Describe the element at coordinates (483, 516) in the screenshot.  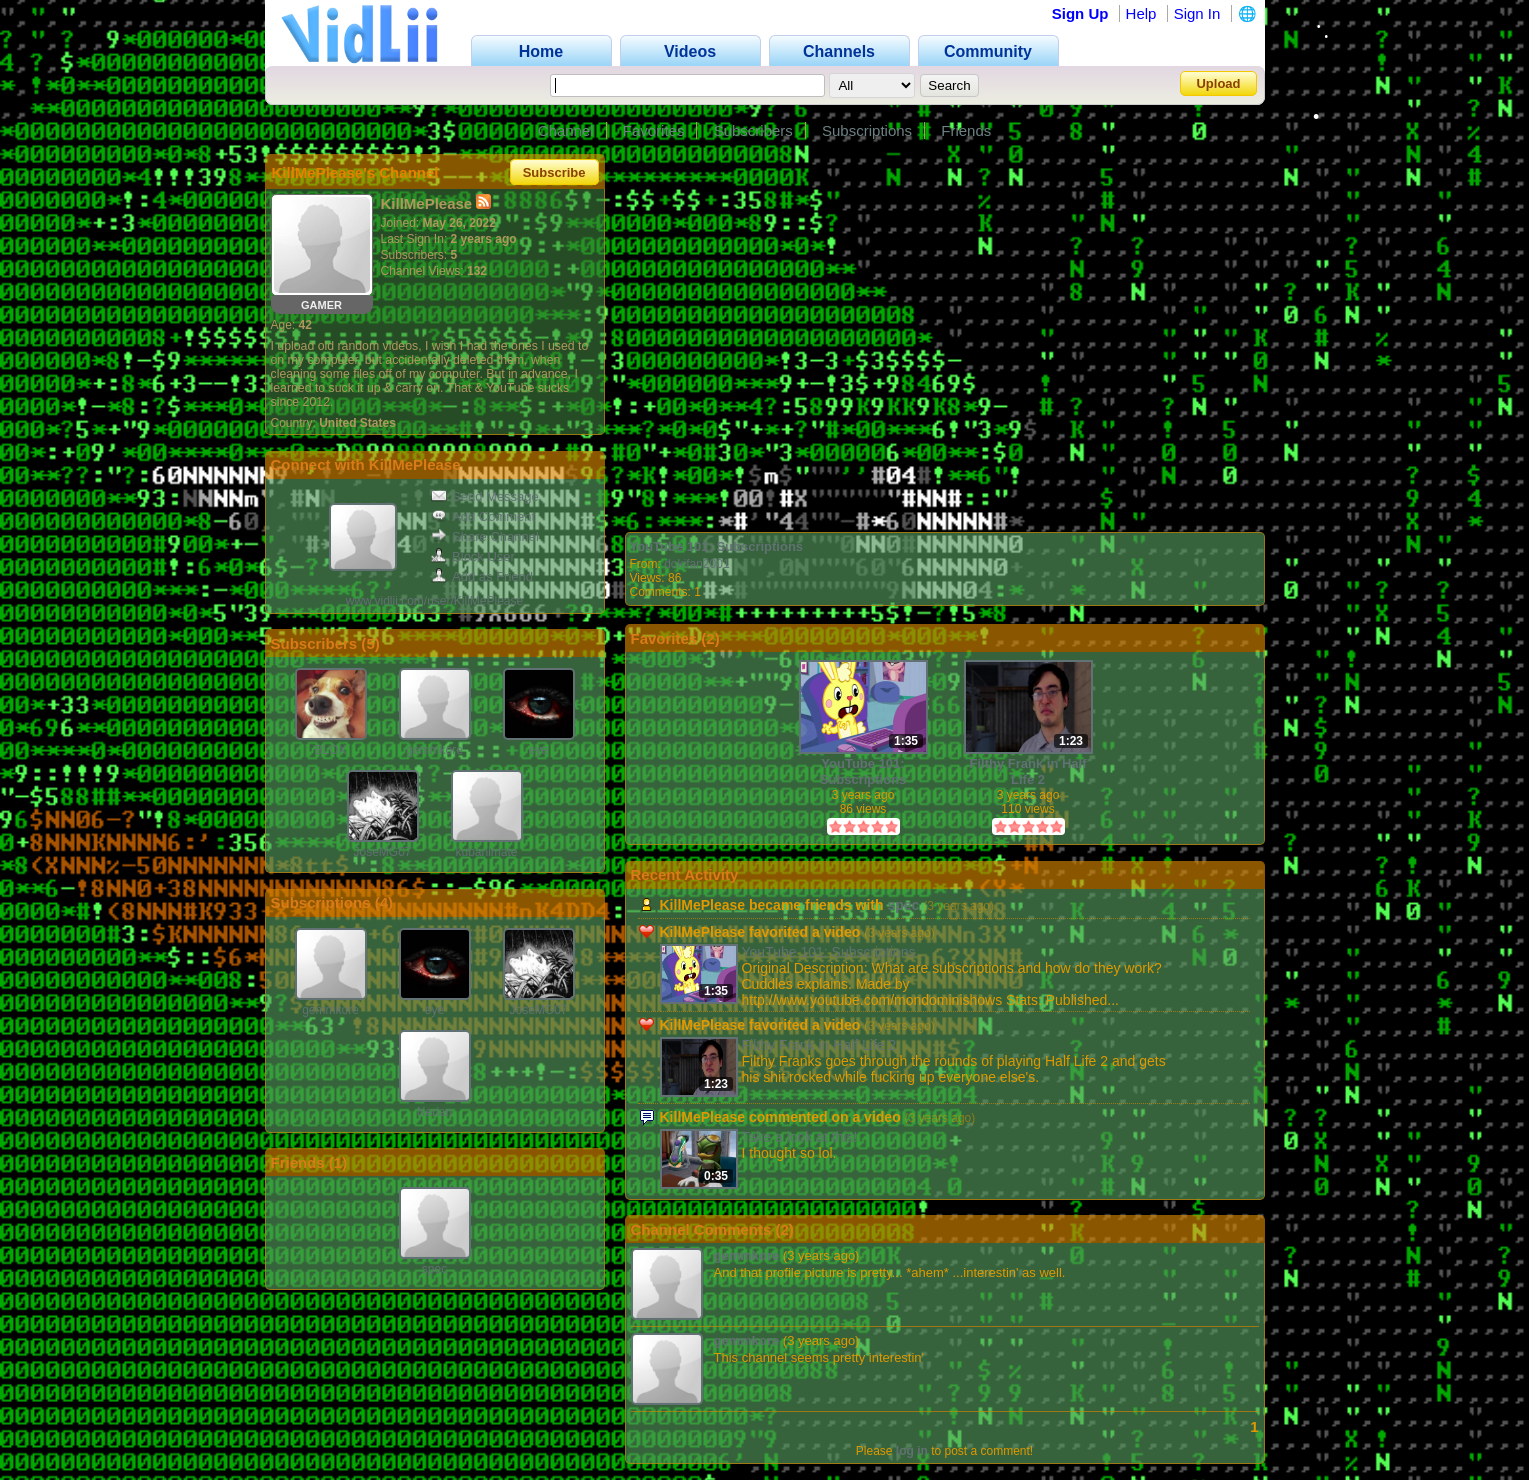
I see `Add Comment` at that location.